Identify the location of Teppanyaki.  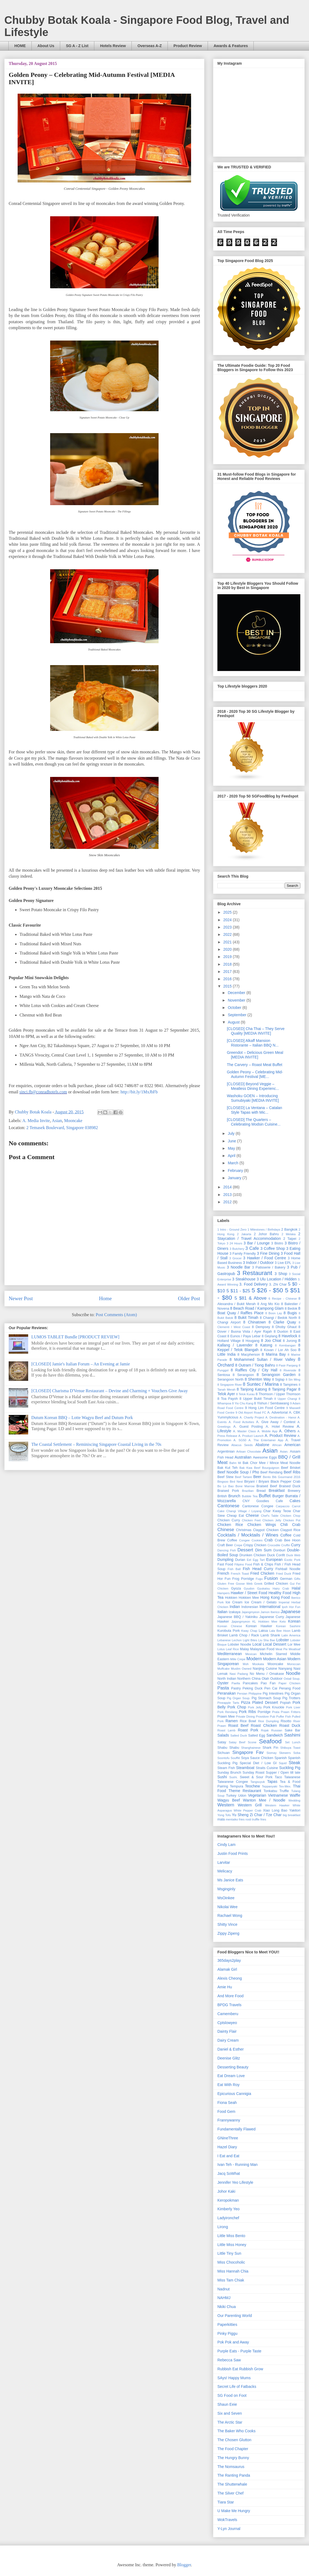
(269, 1786).